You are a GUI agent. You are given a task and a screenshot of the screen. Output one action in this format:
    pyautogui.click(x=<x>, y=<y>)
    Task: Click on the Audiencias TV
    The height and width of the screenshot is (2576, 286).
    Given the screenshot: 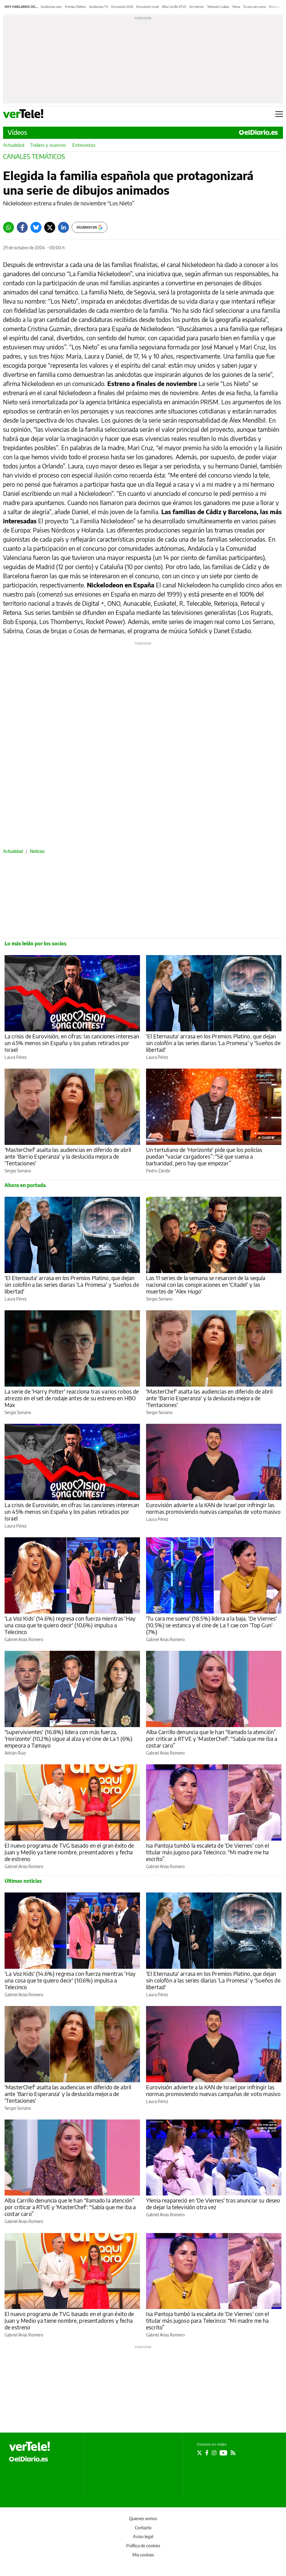 What is the action you would take?
    pyautogui.click(x=98, y=7)
    